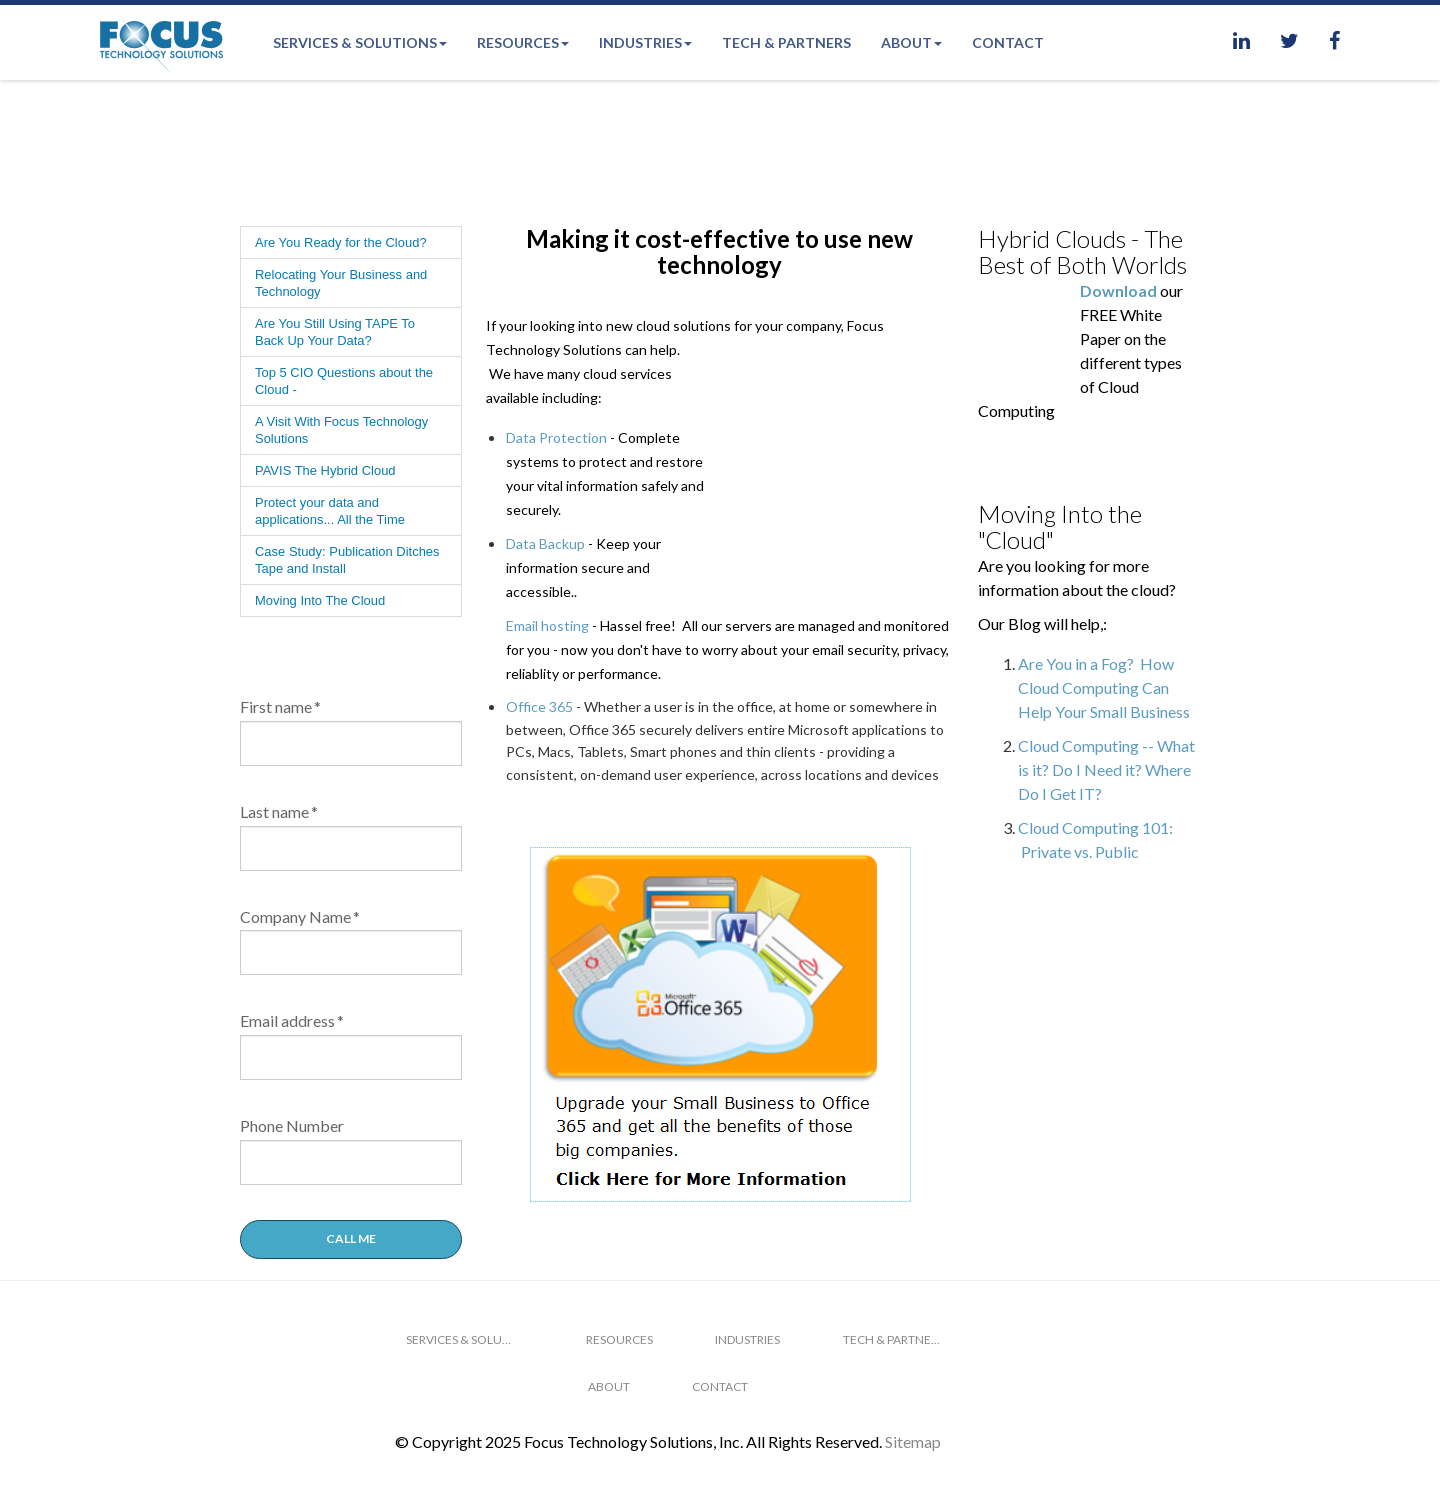 This screenshot has width=1440, height=1495. What do you see at coordinates (545, 543) in the screenshot?
I see `Data Backup` at bounding box center [545, 543].